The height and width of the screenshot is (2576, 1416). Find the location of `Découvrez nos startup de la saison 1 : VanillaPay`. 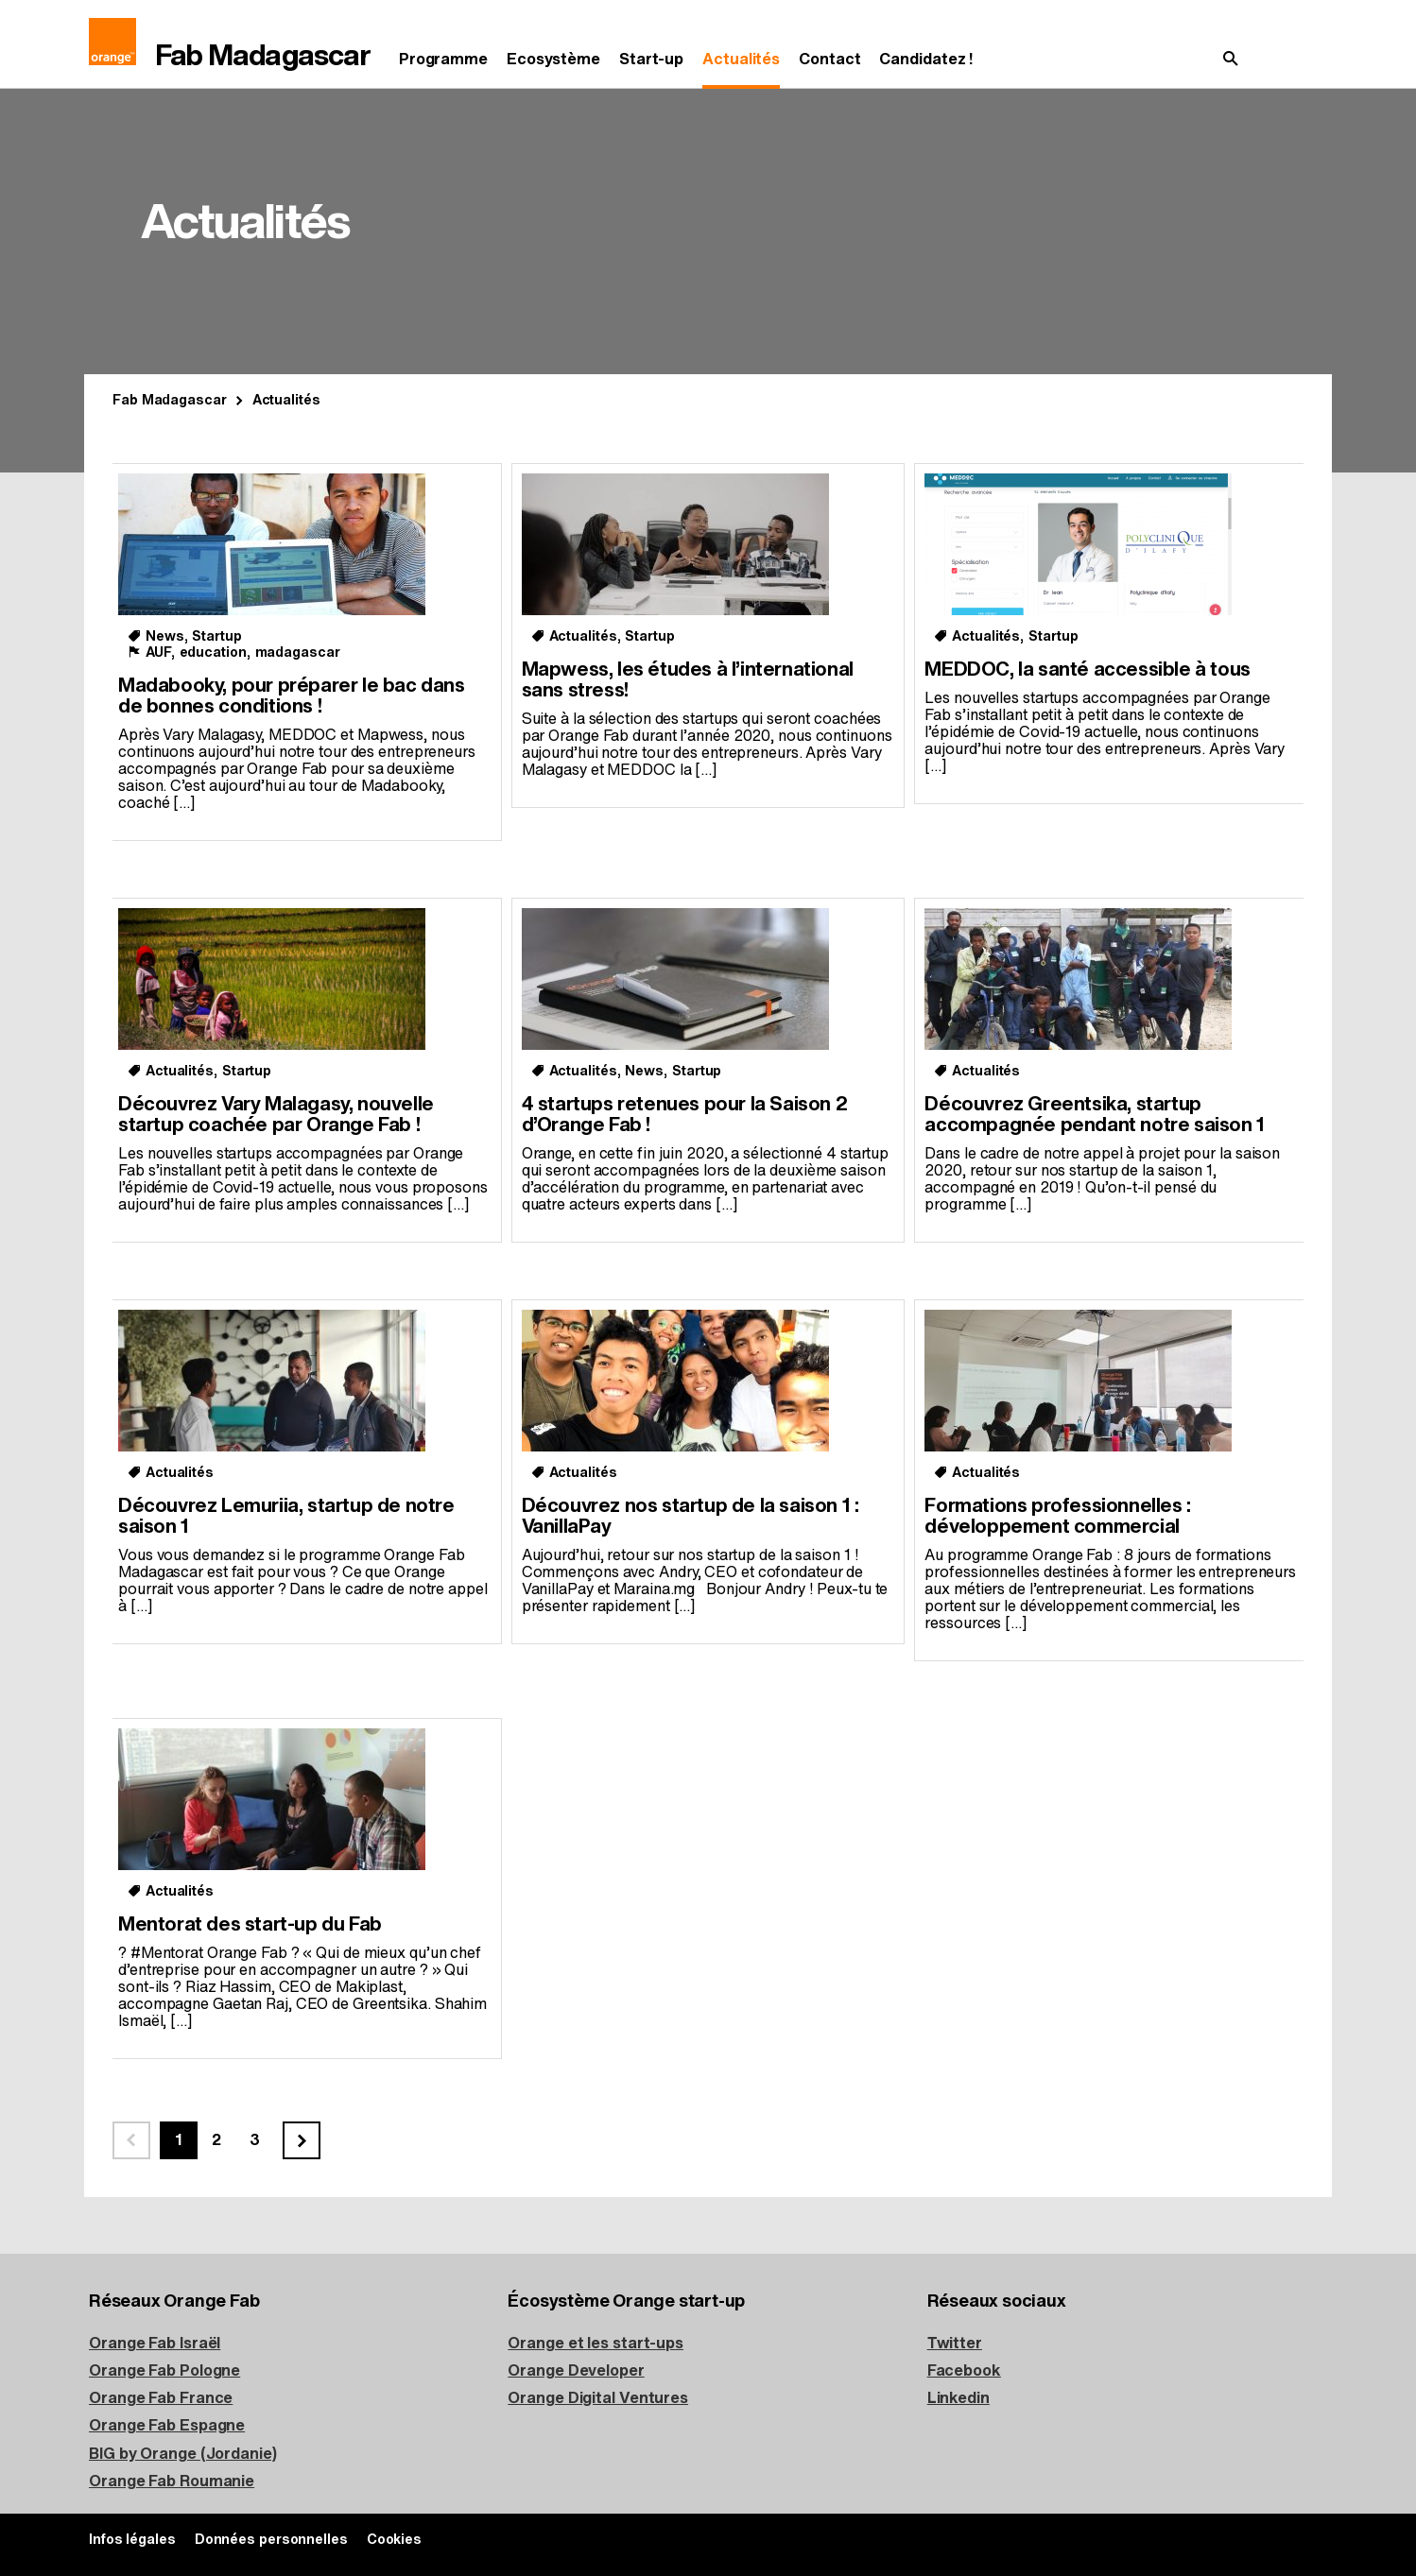

Découvrez nos startup de la saison 1 : VanillaPay is located at coordinates (690, 1516).